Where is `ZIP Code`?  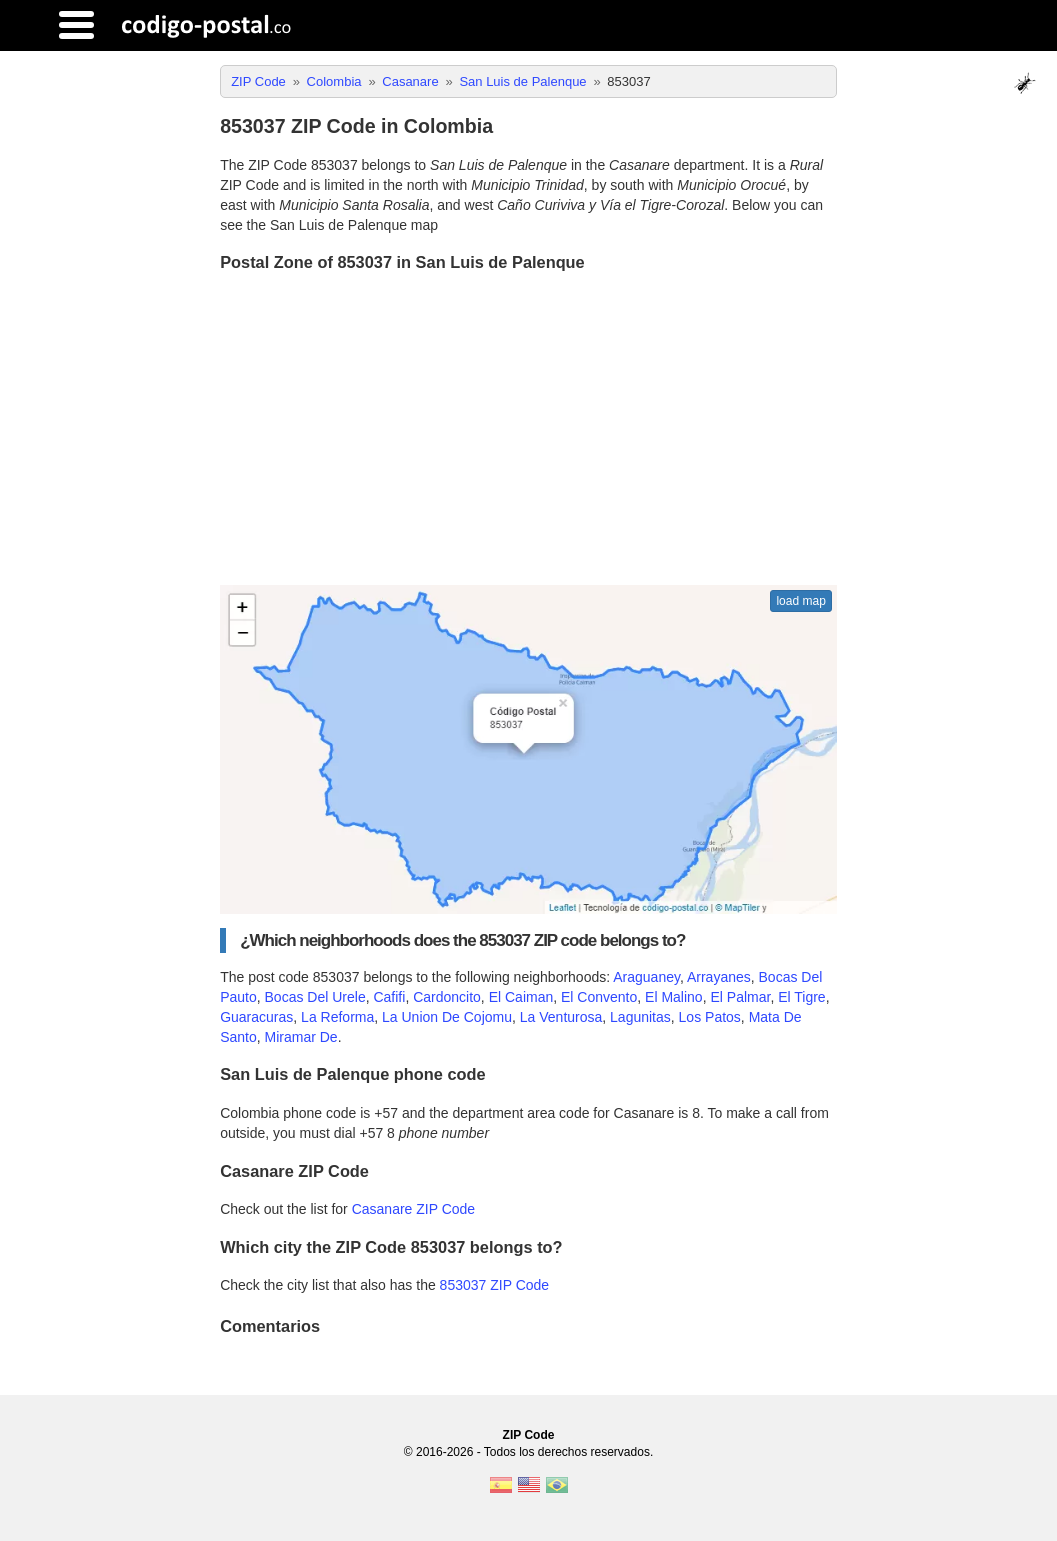 ZIP Code is located at coordinates (529, 1435).